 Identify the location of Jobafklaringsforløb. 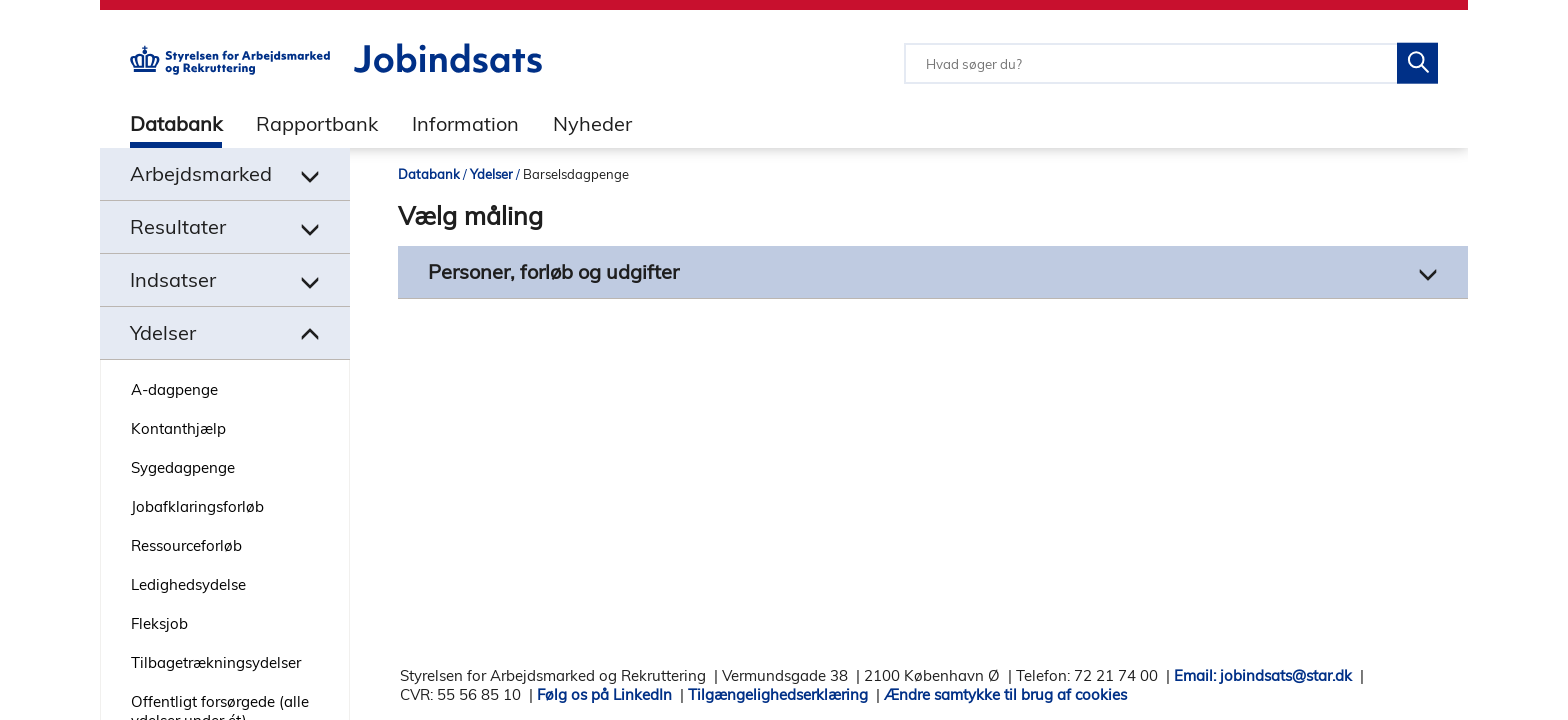
(197, 506).